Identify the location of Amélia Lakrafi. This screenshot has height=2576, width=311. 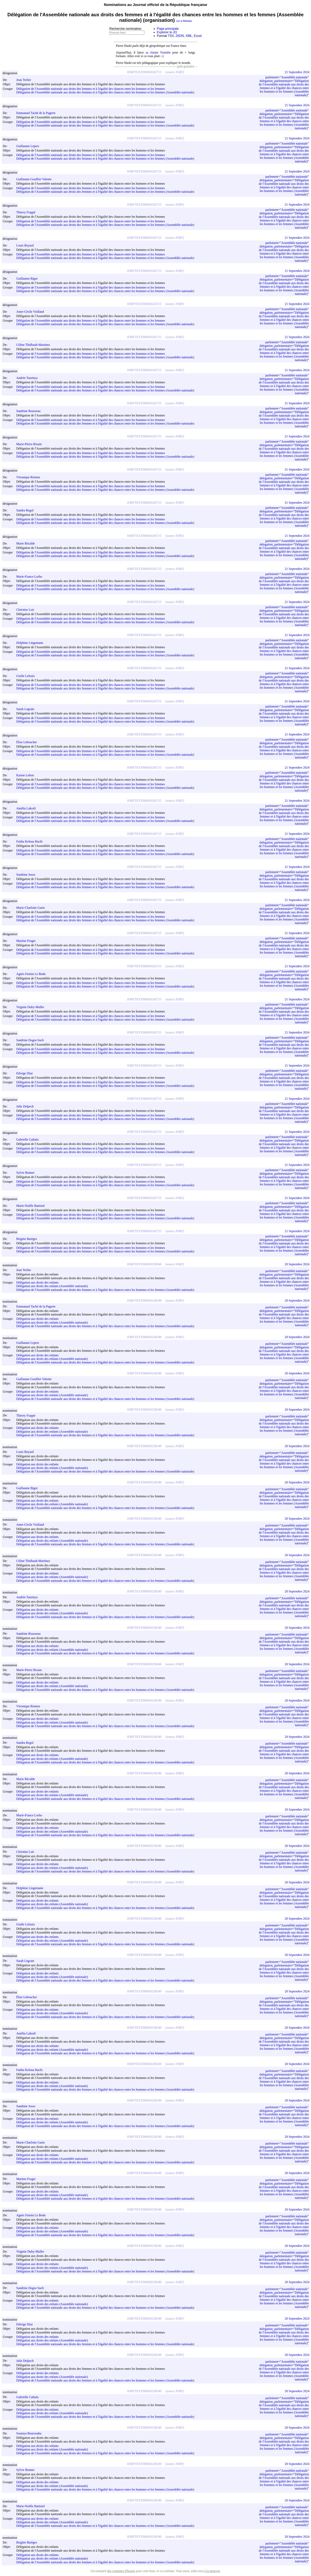
(27, 808).